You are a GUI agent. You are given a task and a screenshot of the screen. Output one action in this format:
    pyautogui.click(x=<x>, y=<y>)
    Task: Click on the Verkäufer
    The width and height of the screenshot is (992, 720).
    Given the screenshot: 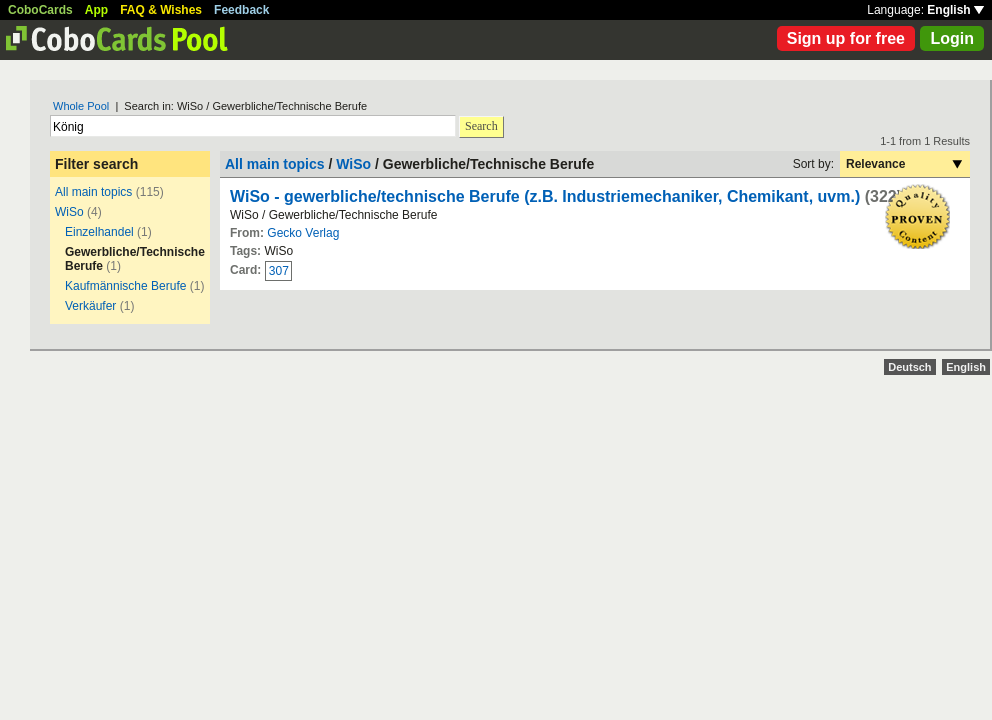 What is the action you would take?
    pyautogui.click(x=90, y=306)
    